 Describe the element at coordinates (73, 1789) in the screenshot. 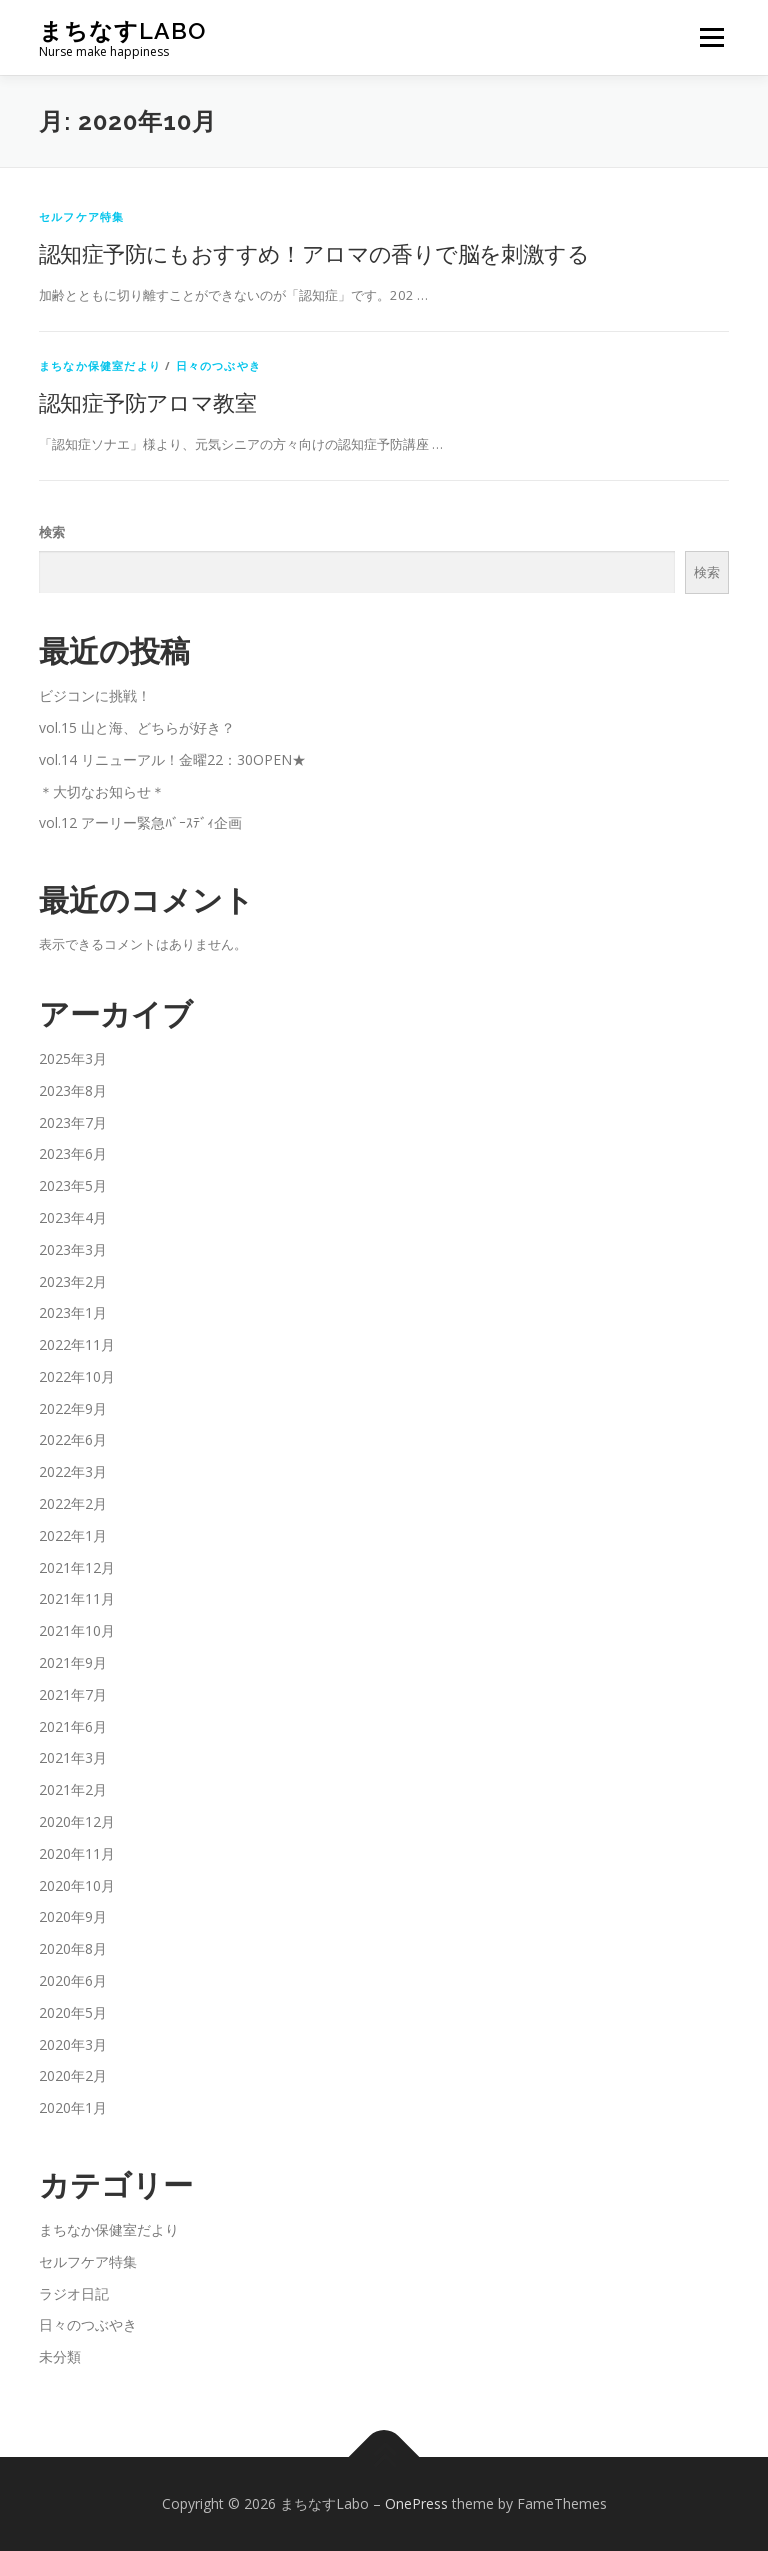

I see `2021年2月` at that location.